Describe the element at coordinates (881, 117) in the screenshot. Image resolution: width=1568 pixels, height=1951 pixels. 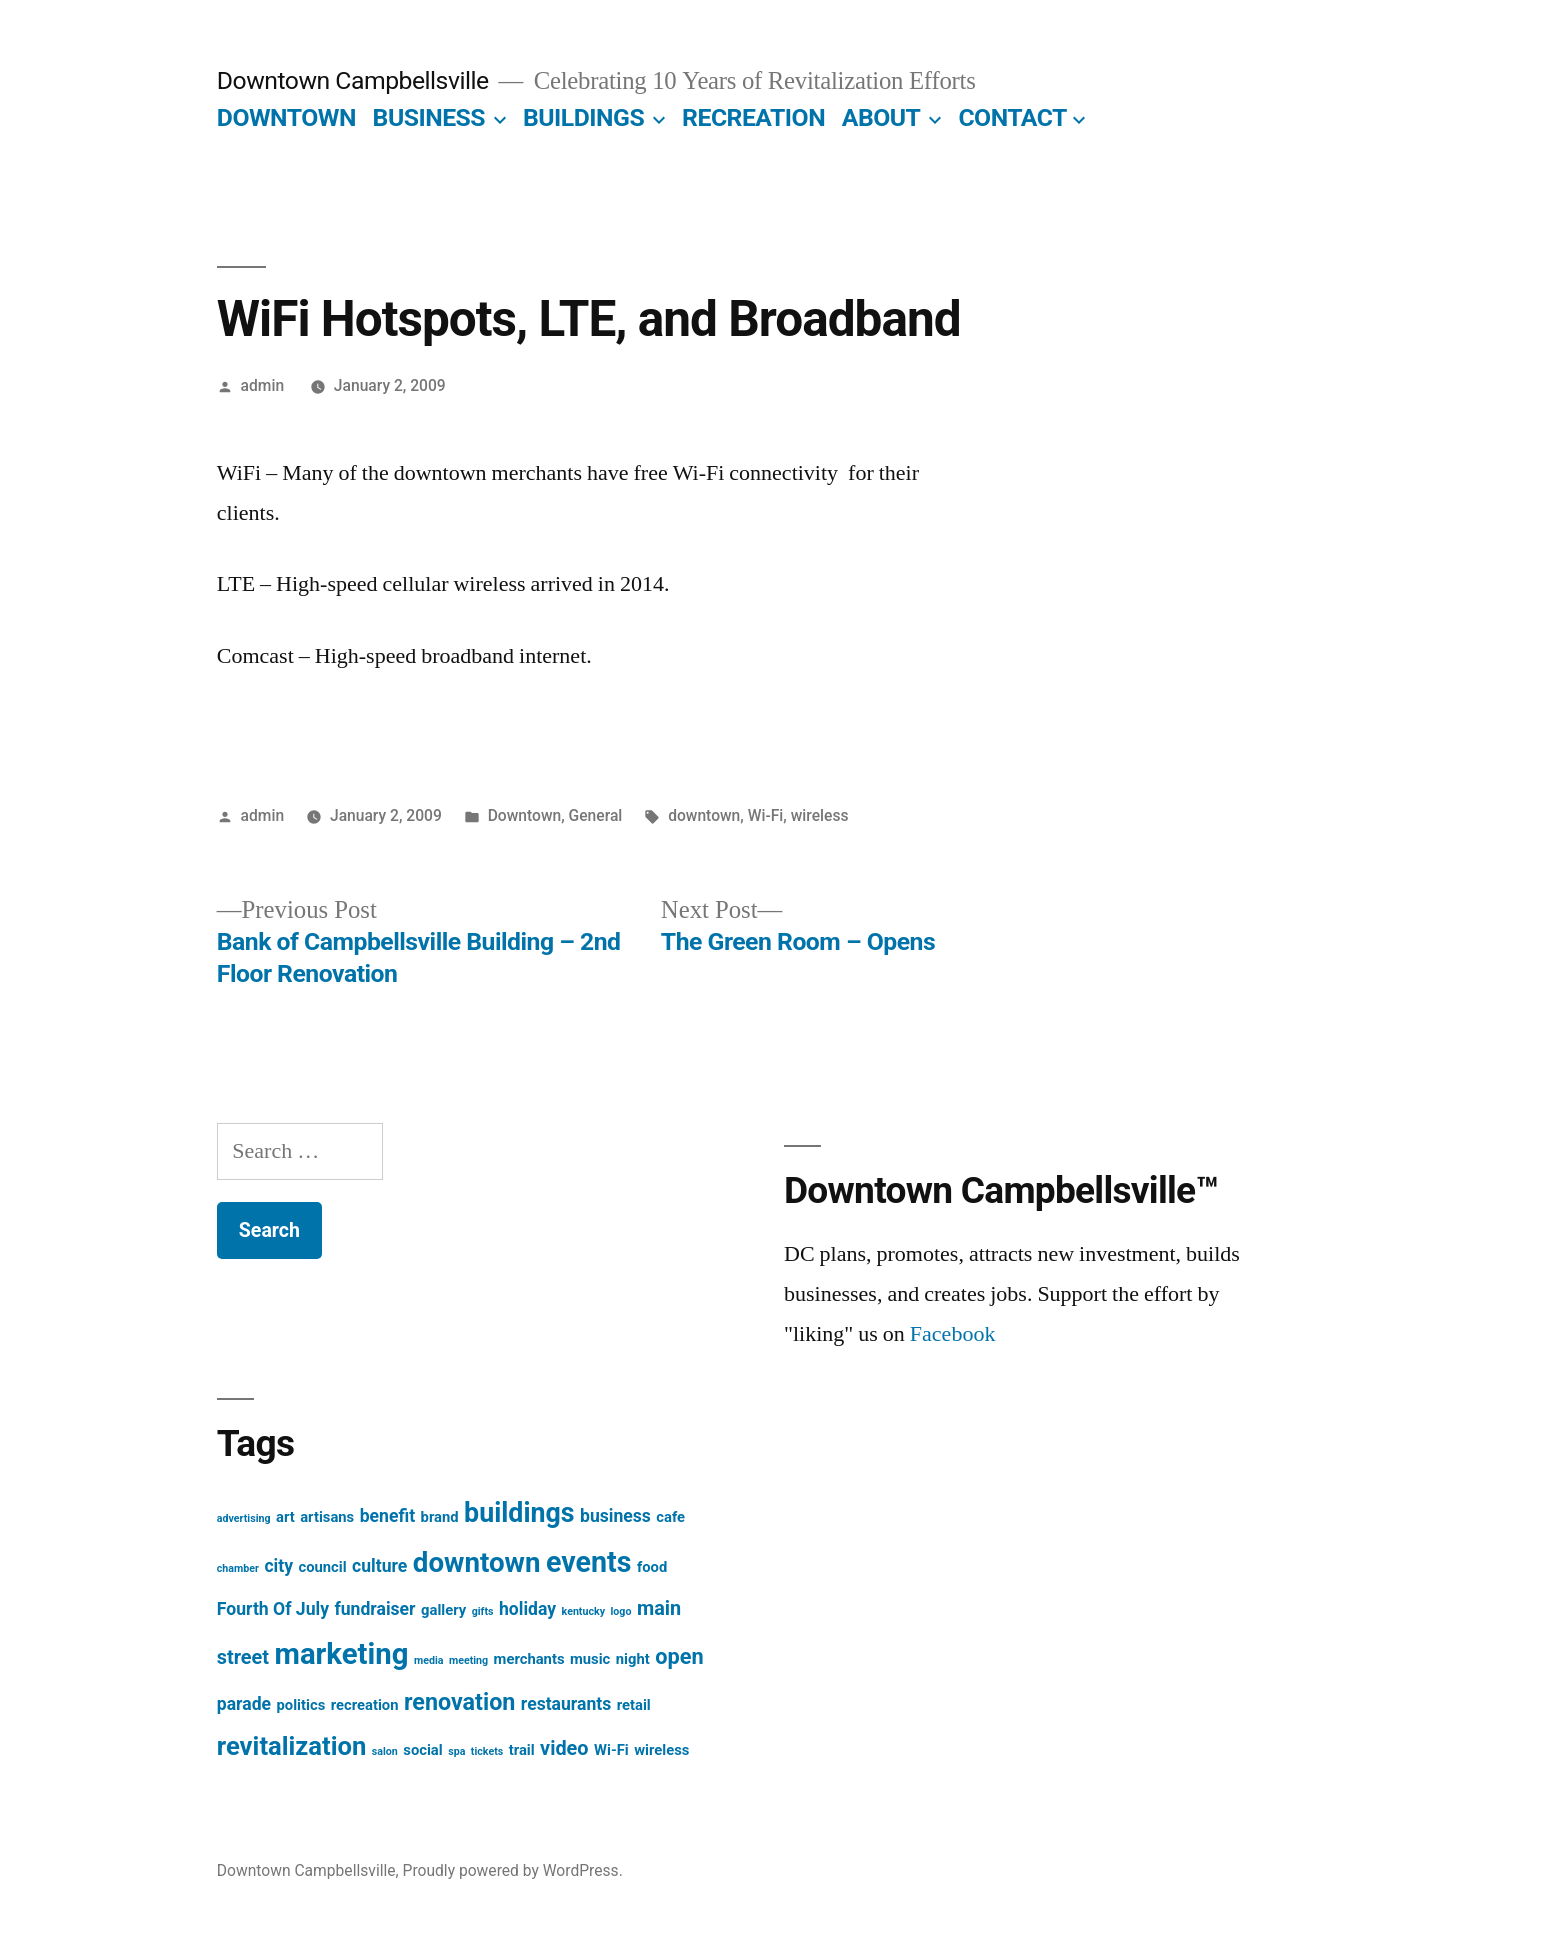
I see `ABOUT` at that location.